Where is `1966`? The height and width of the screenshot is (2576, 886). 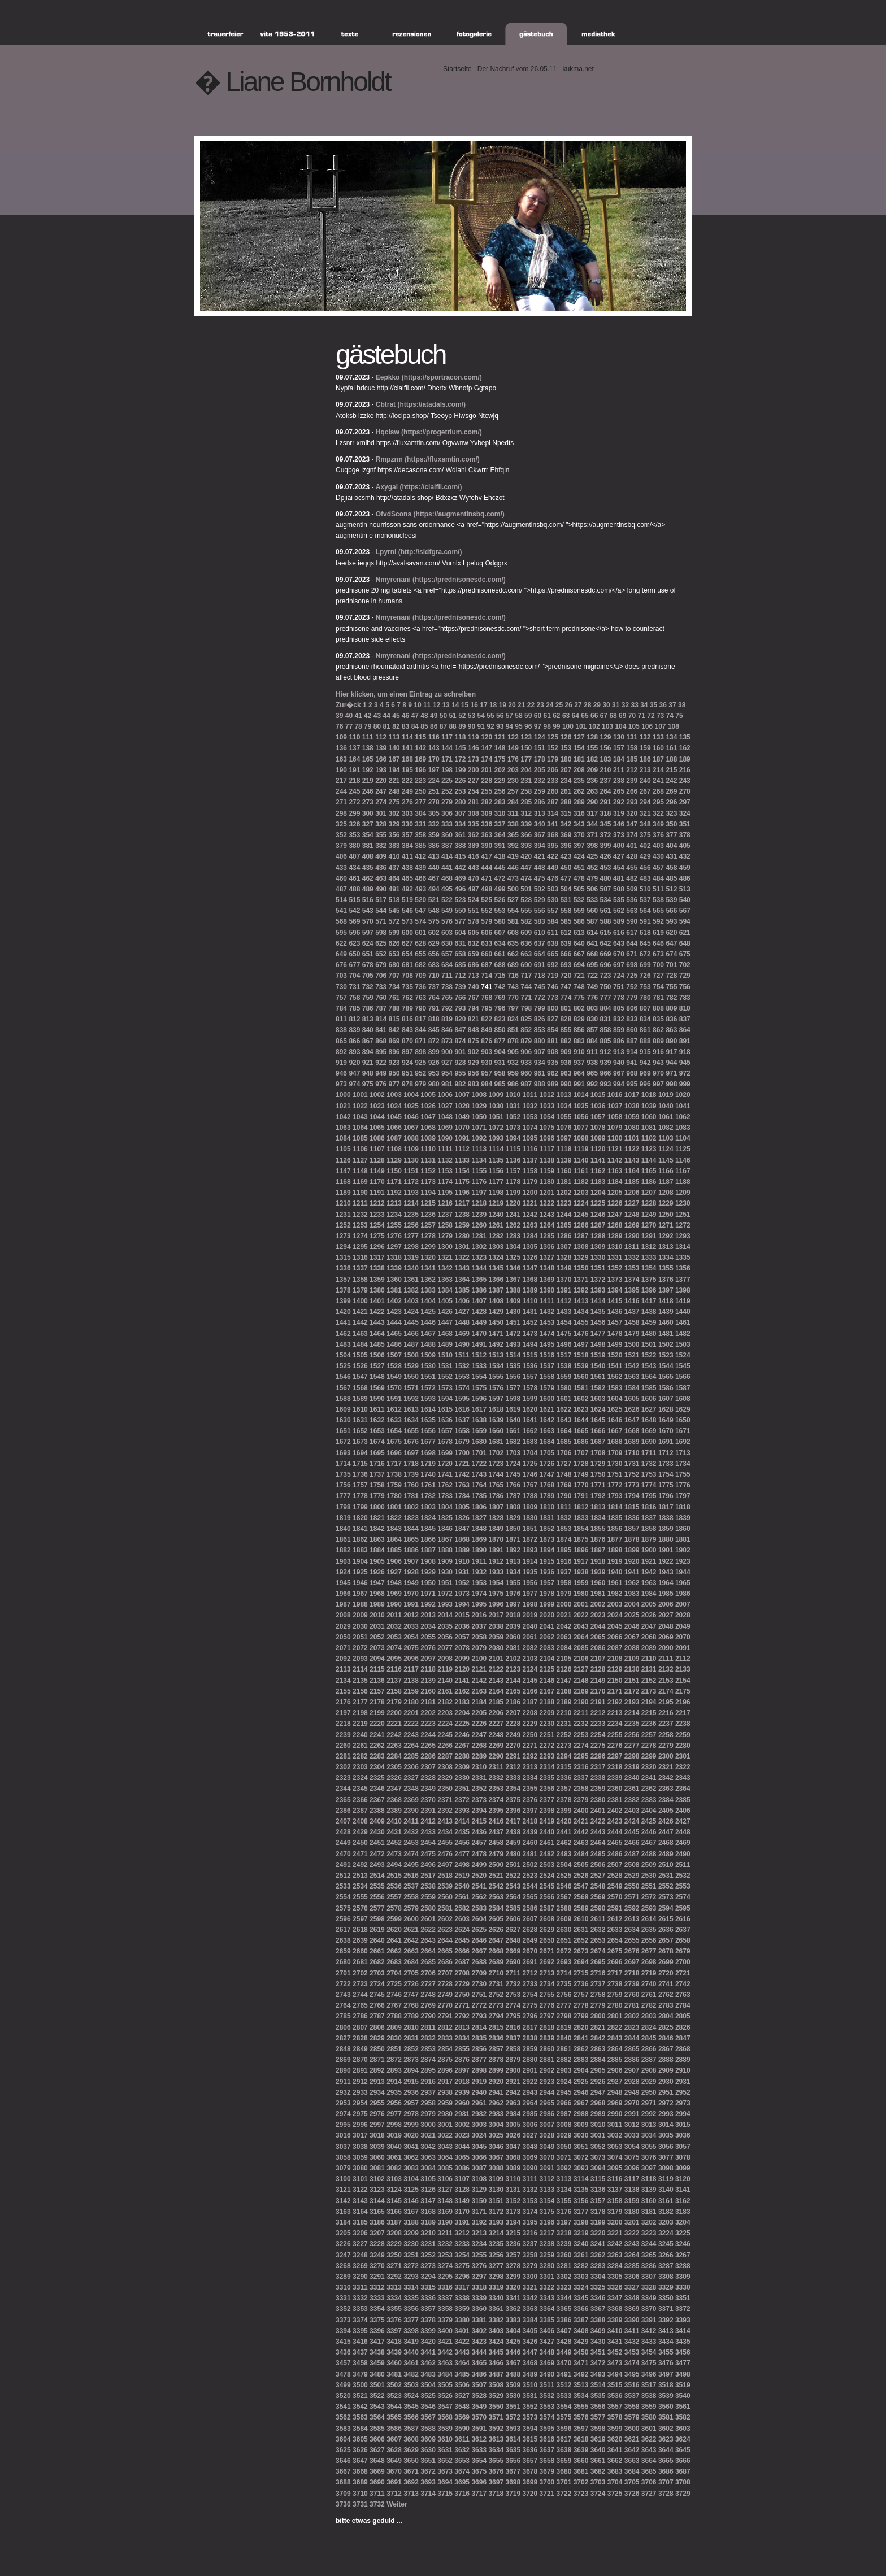 1966 is located at coordinates (343, 1594).